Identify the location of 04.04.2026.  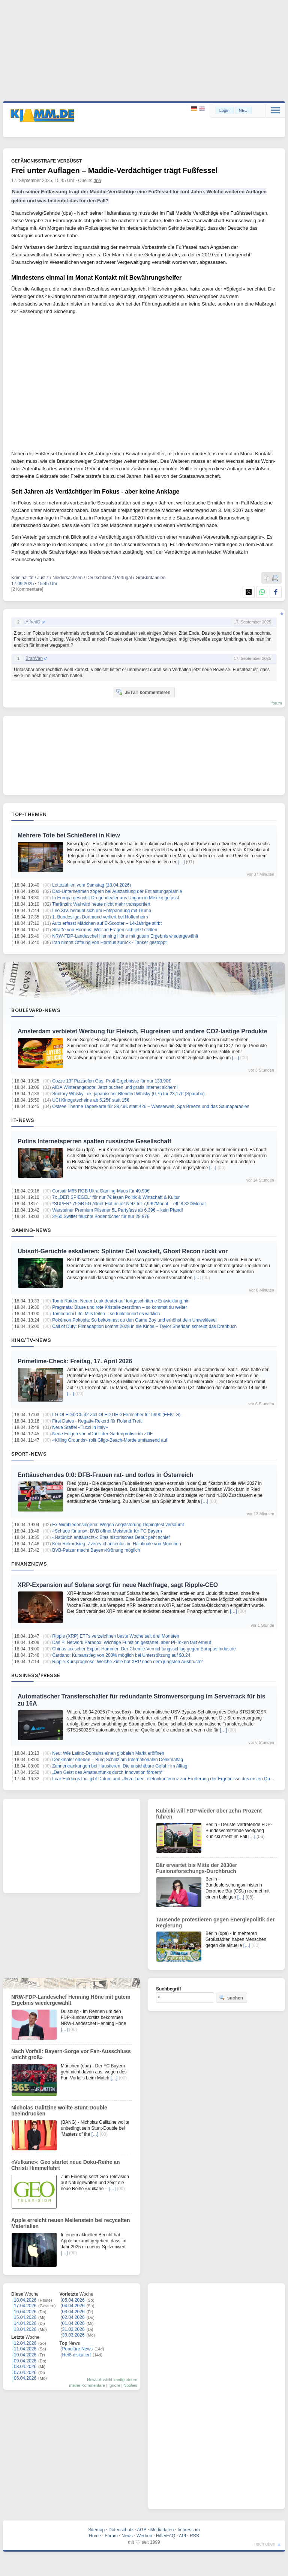
(73, 2305).